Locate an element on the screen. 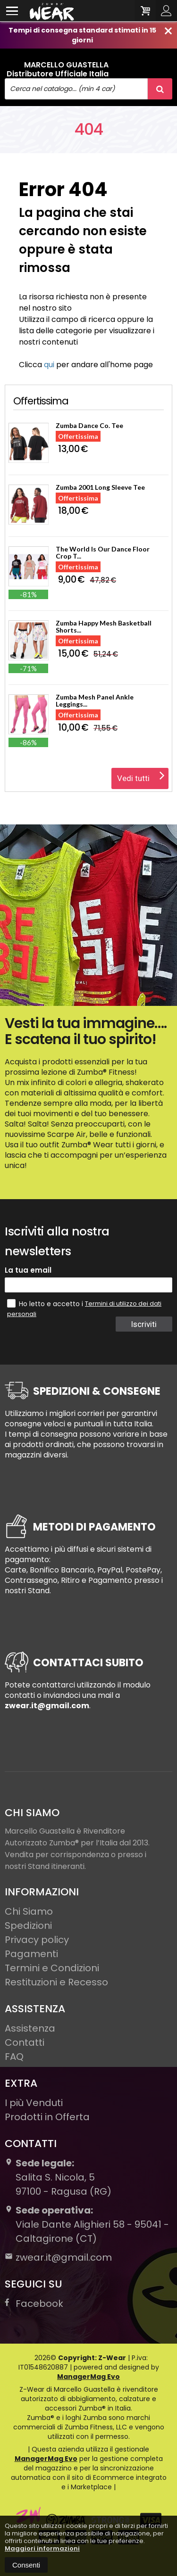  FAQ is located at coordinates (14, 2056).